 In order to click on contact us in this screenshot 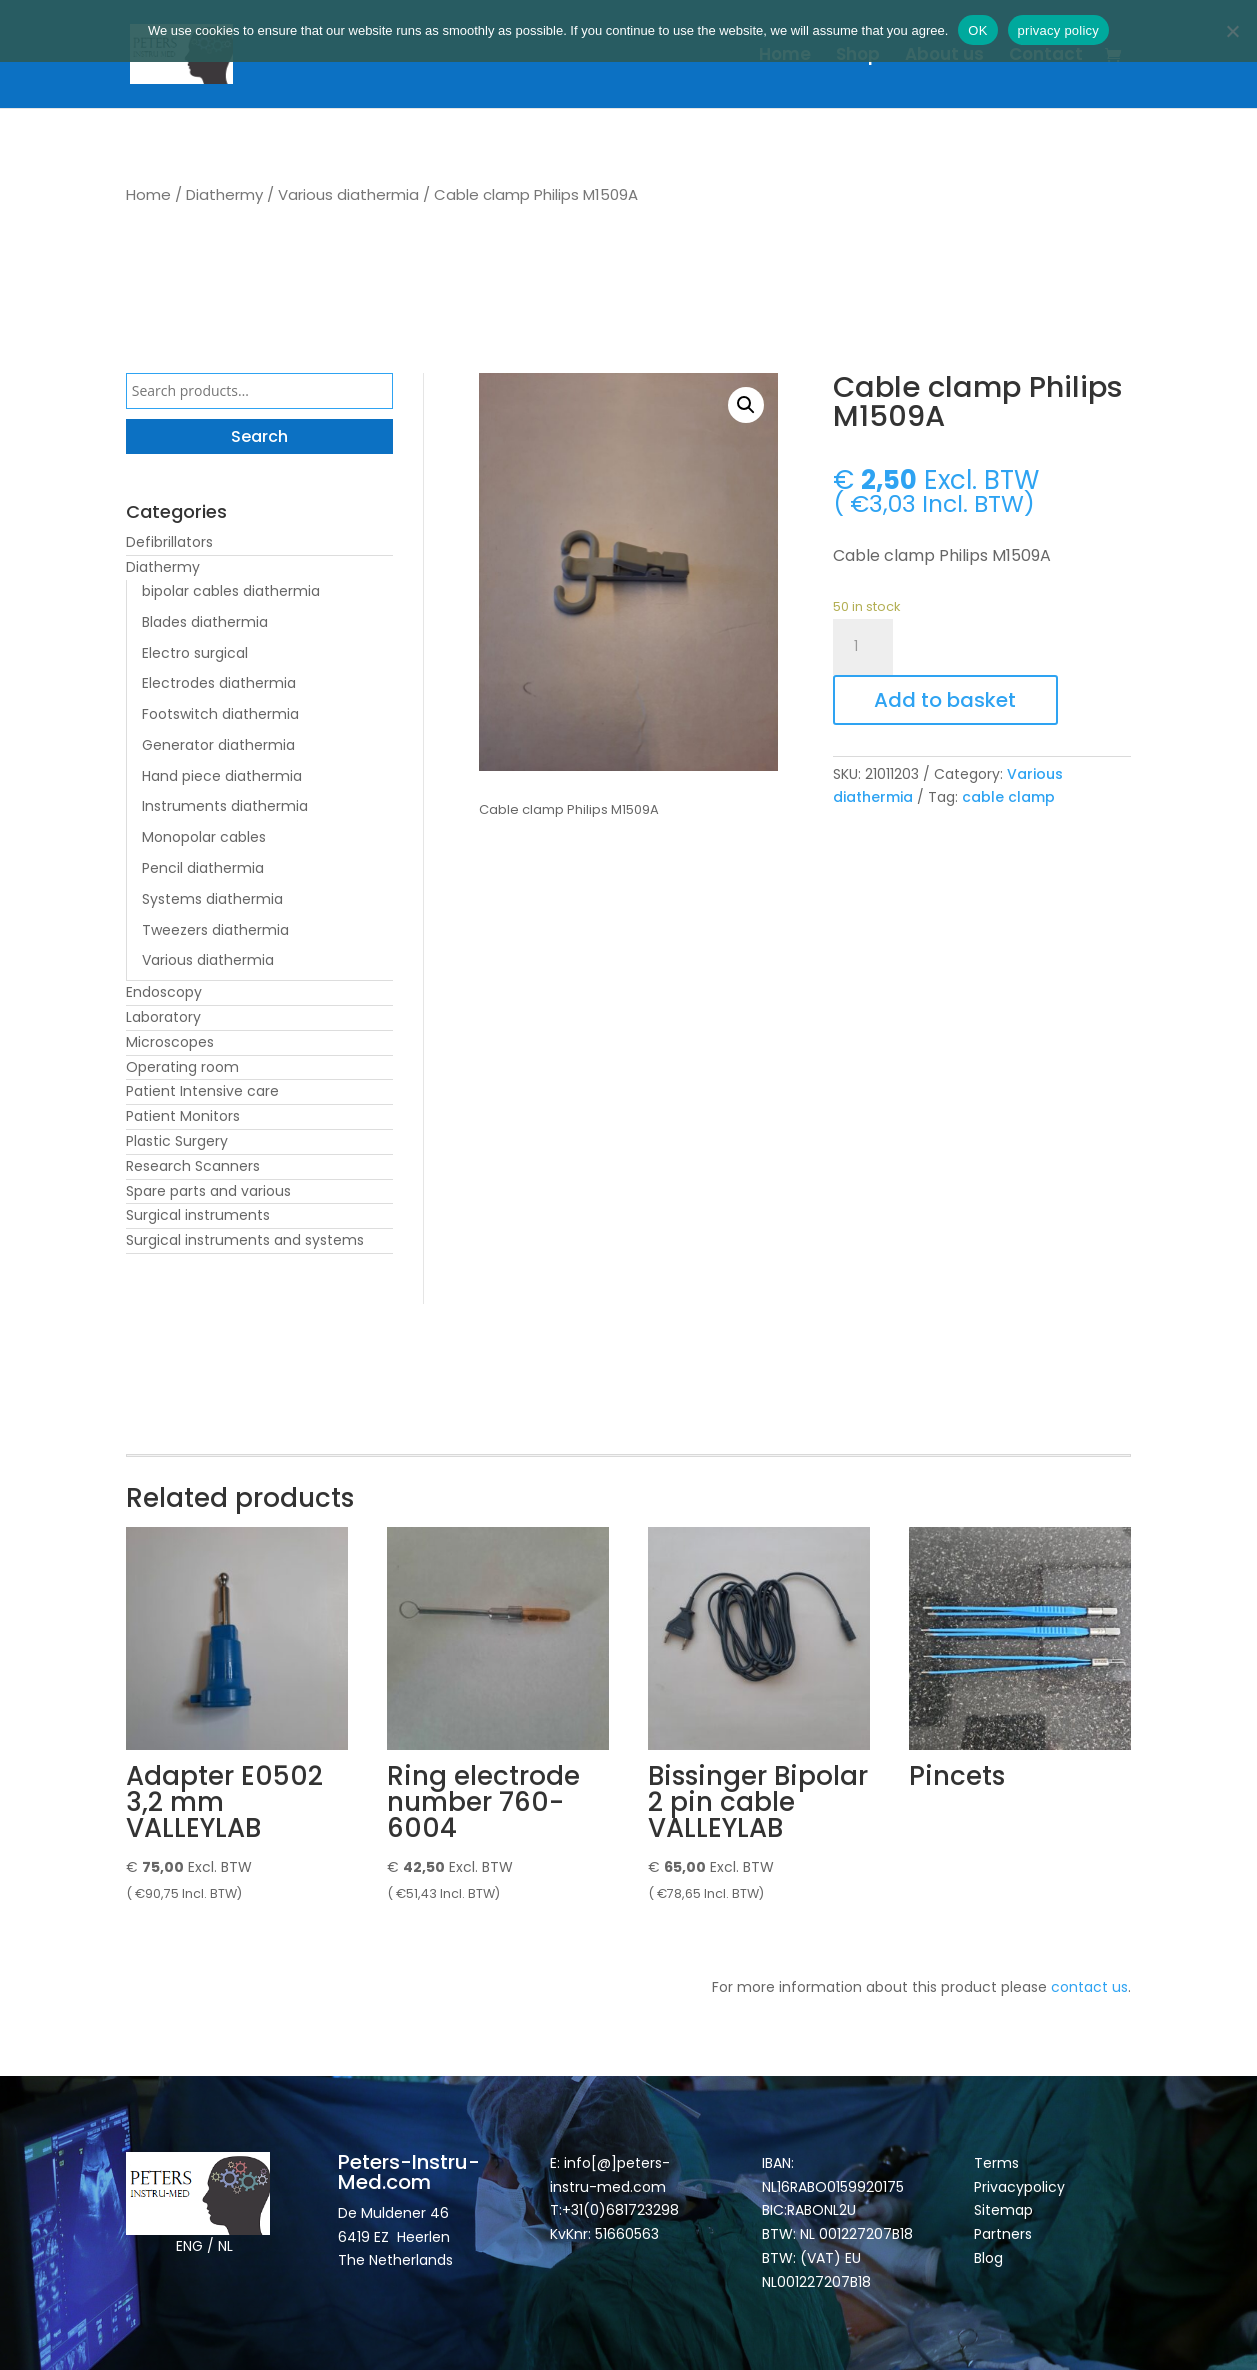, I will do `click(1089, 1987)`.